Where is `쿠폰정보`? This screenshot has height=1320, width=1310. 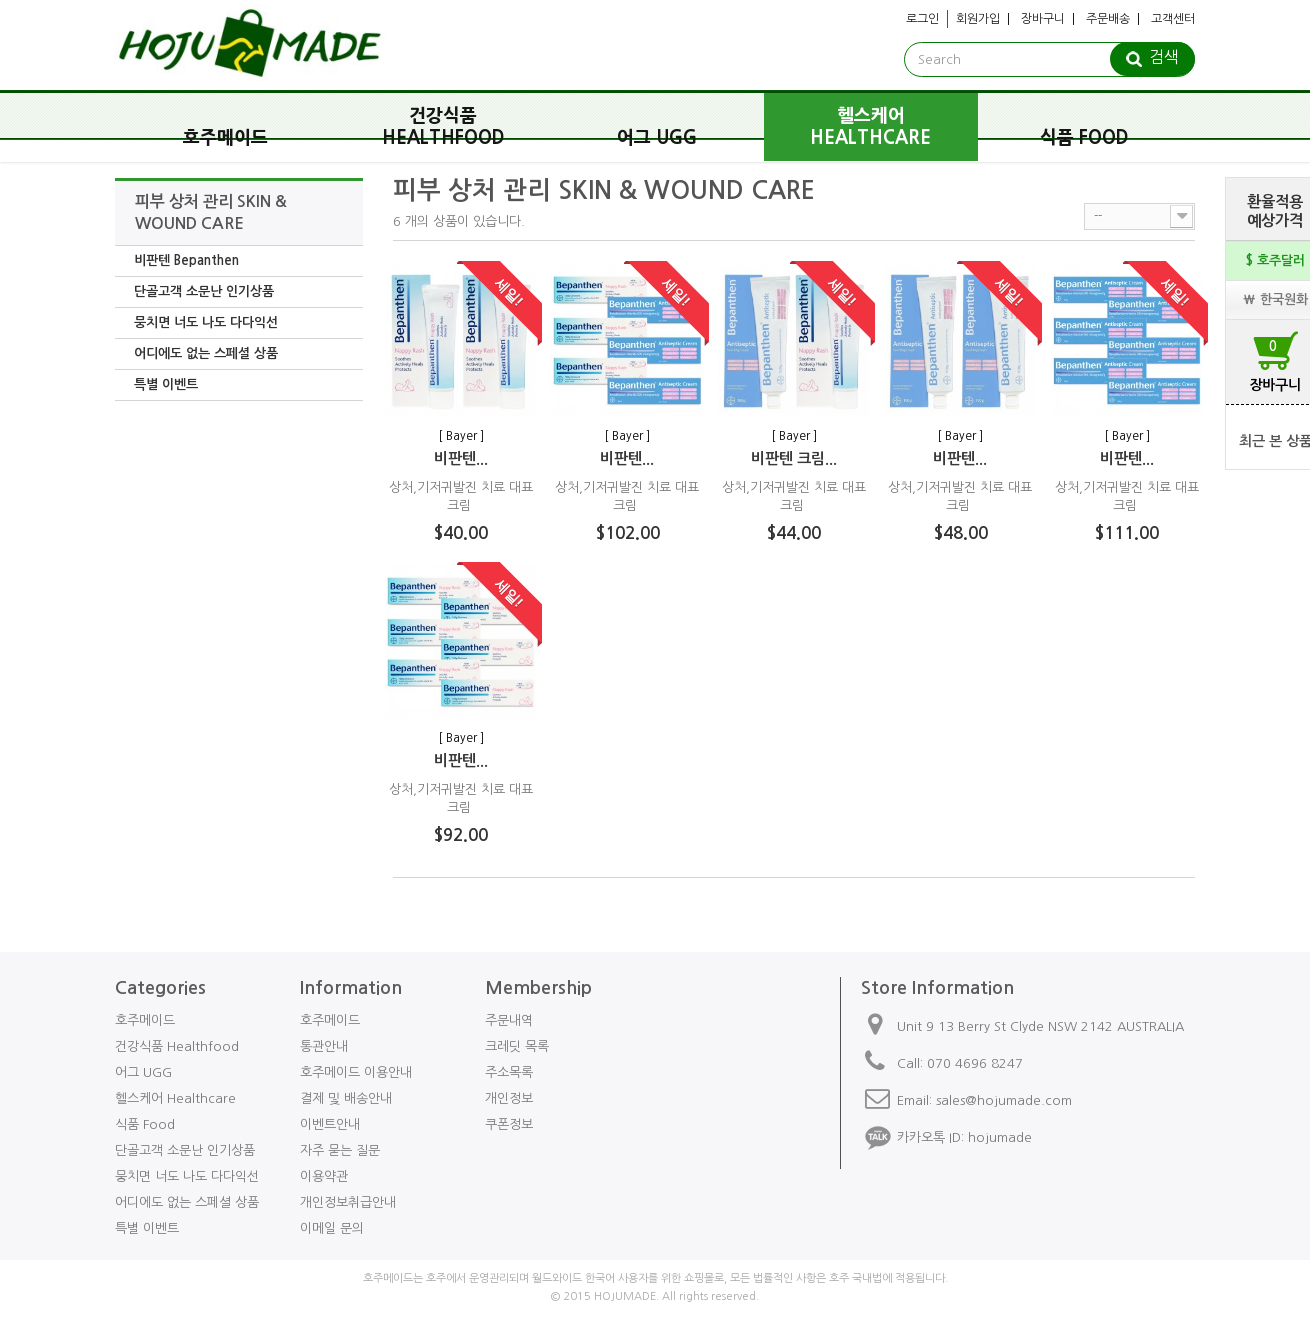 쿠폰정보 is located at coordinates (509, 1124).